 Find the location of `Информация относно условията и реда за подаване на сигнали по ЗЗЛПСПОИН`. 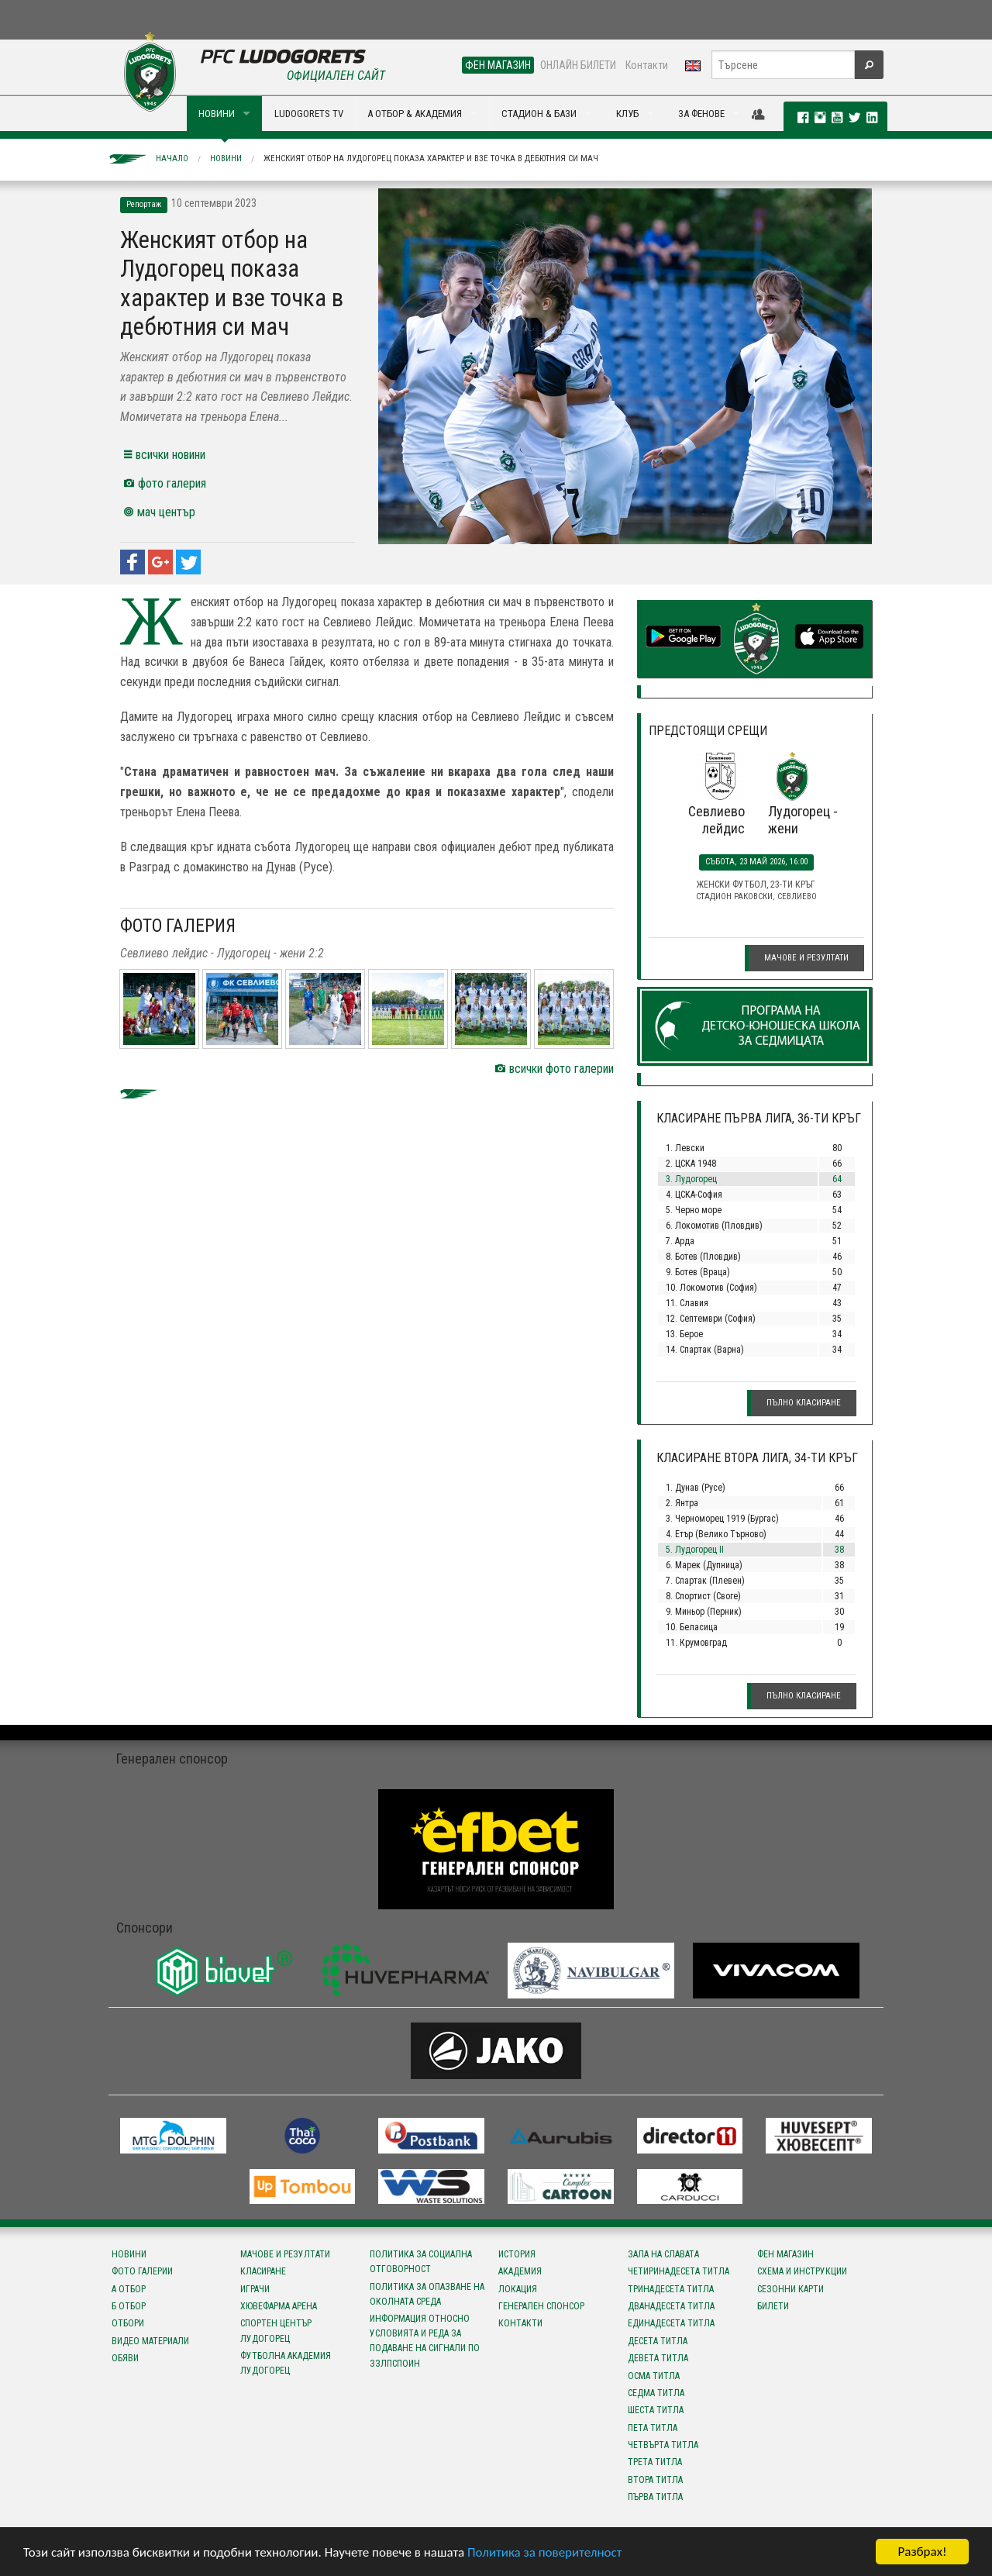

Информация относно условията и реда за подаване на сигнали по ЗЗЛПСПОИН is located at coordinates (425, 2341).